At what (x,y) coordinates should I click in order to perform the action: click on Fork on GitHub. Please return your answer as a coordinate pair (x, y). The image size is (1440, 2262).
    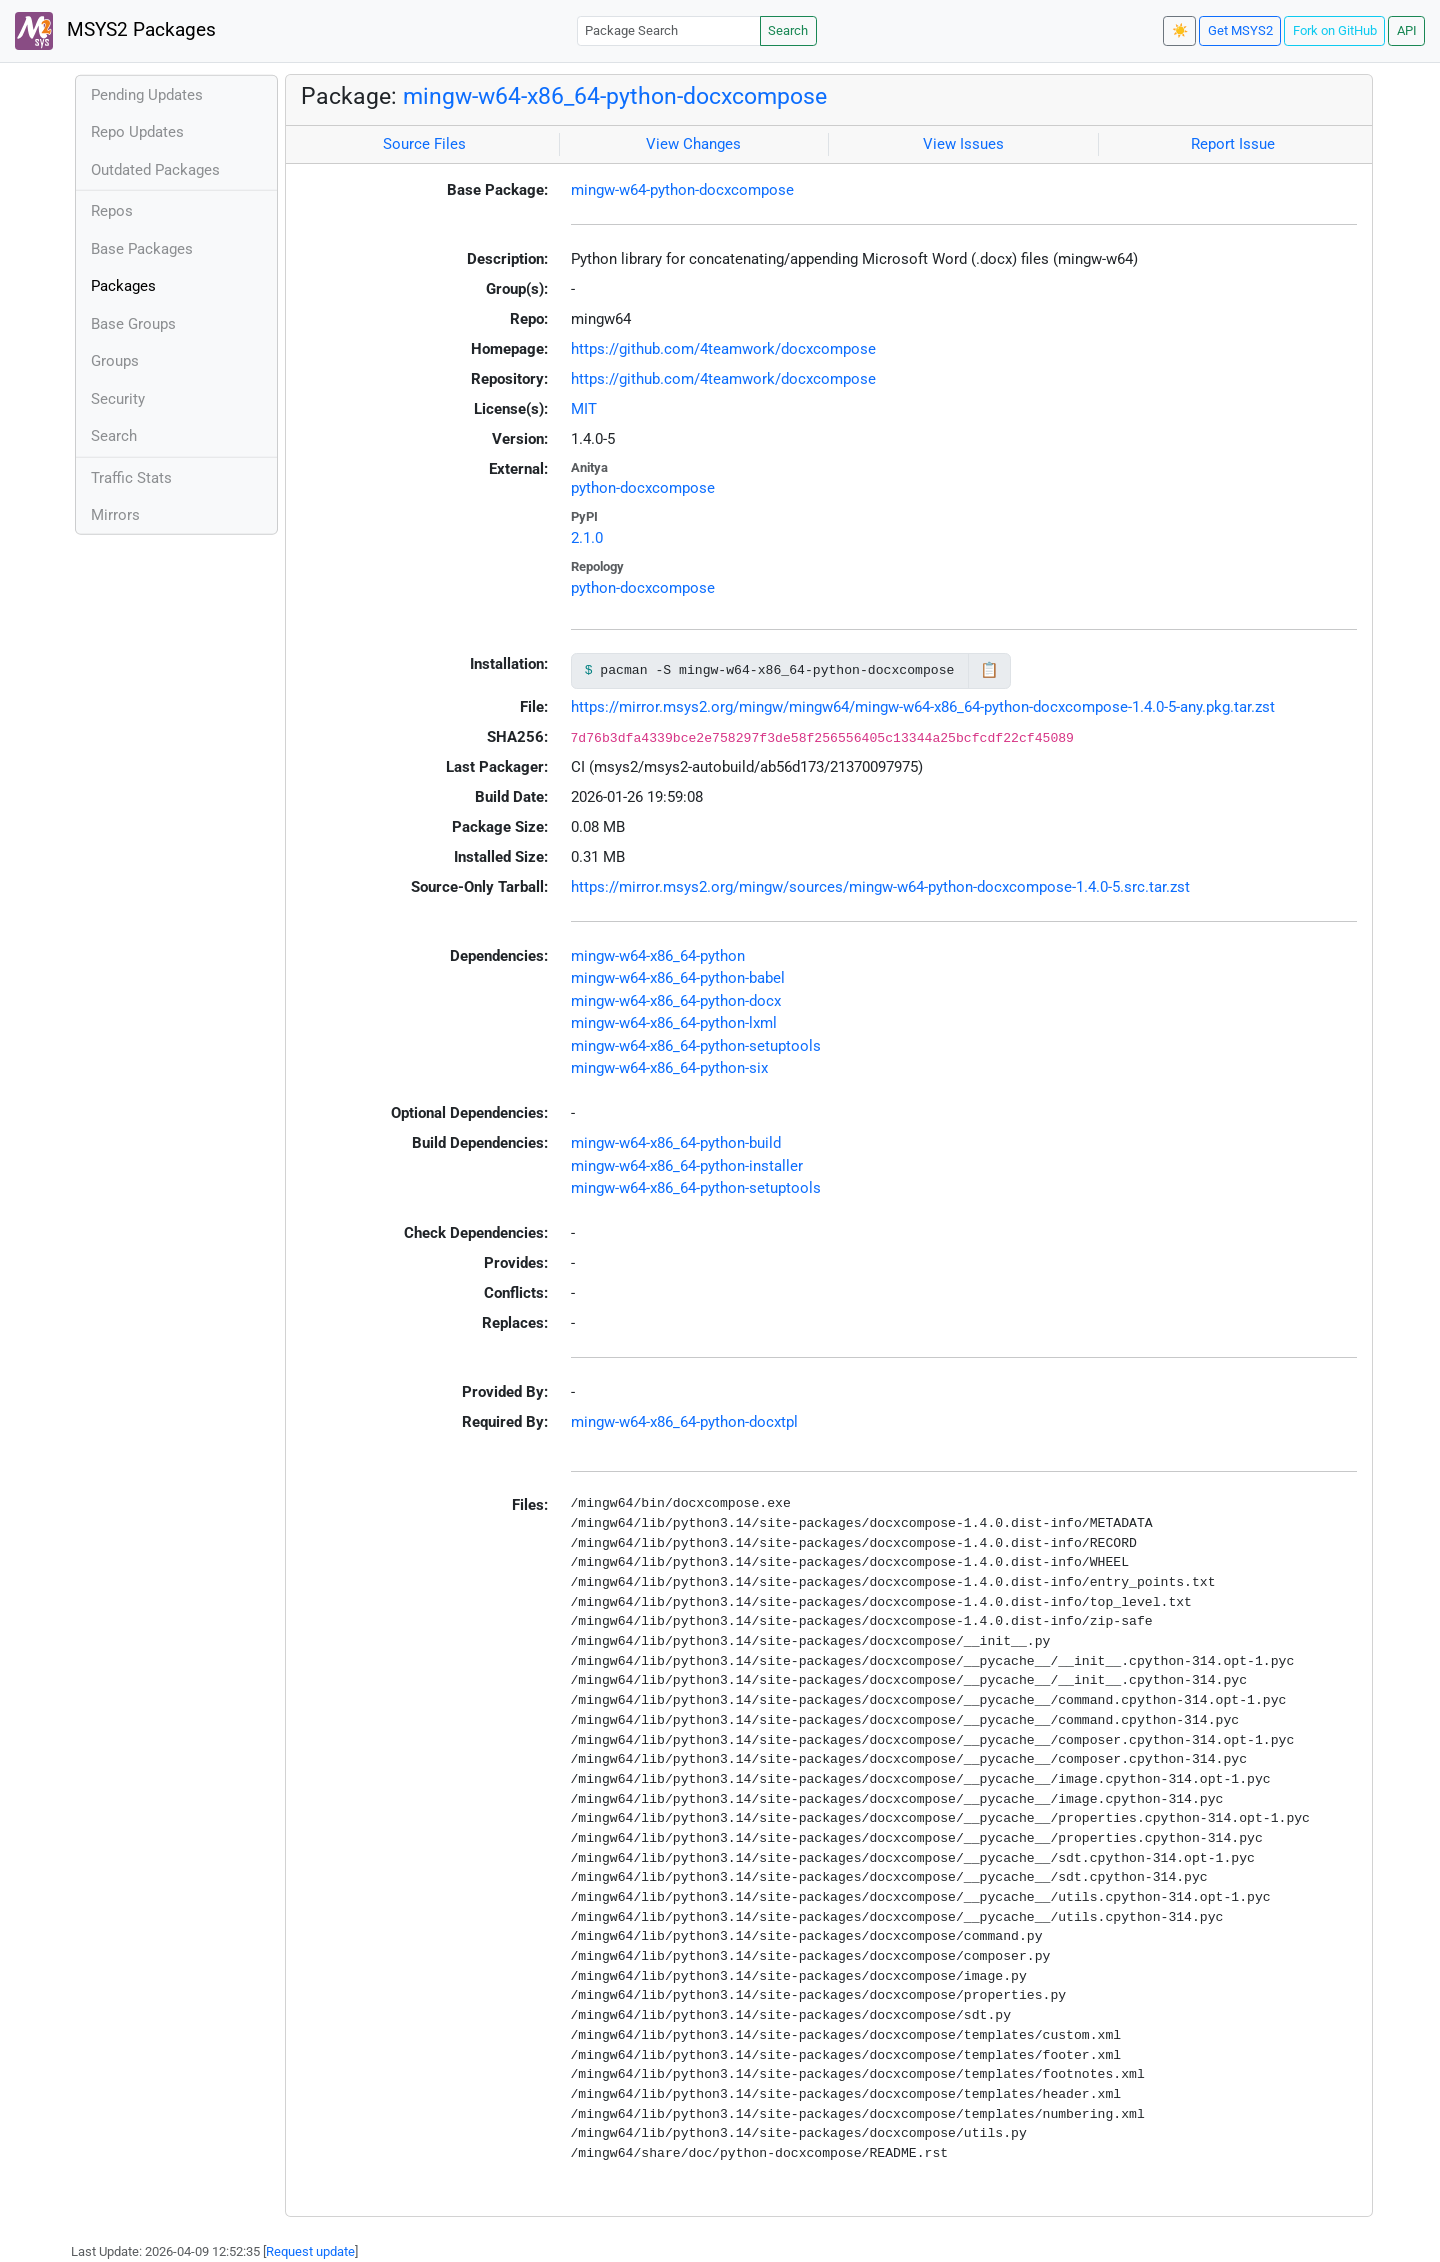
    Looking at the image, I should click on (1335, 30).